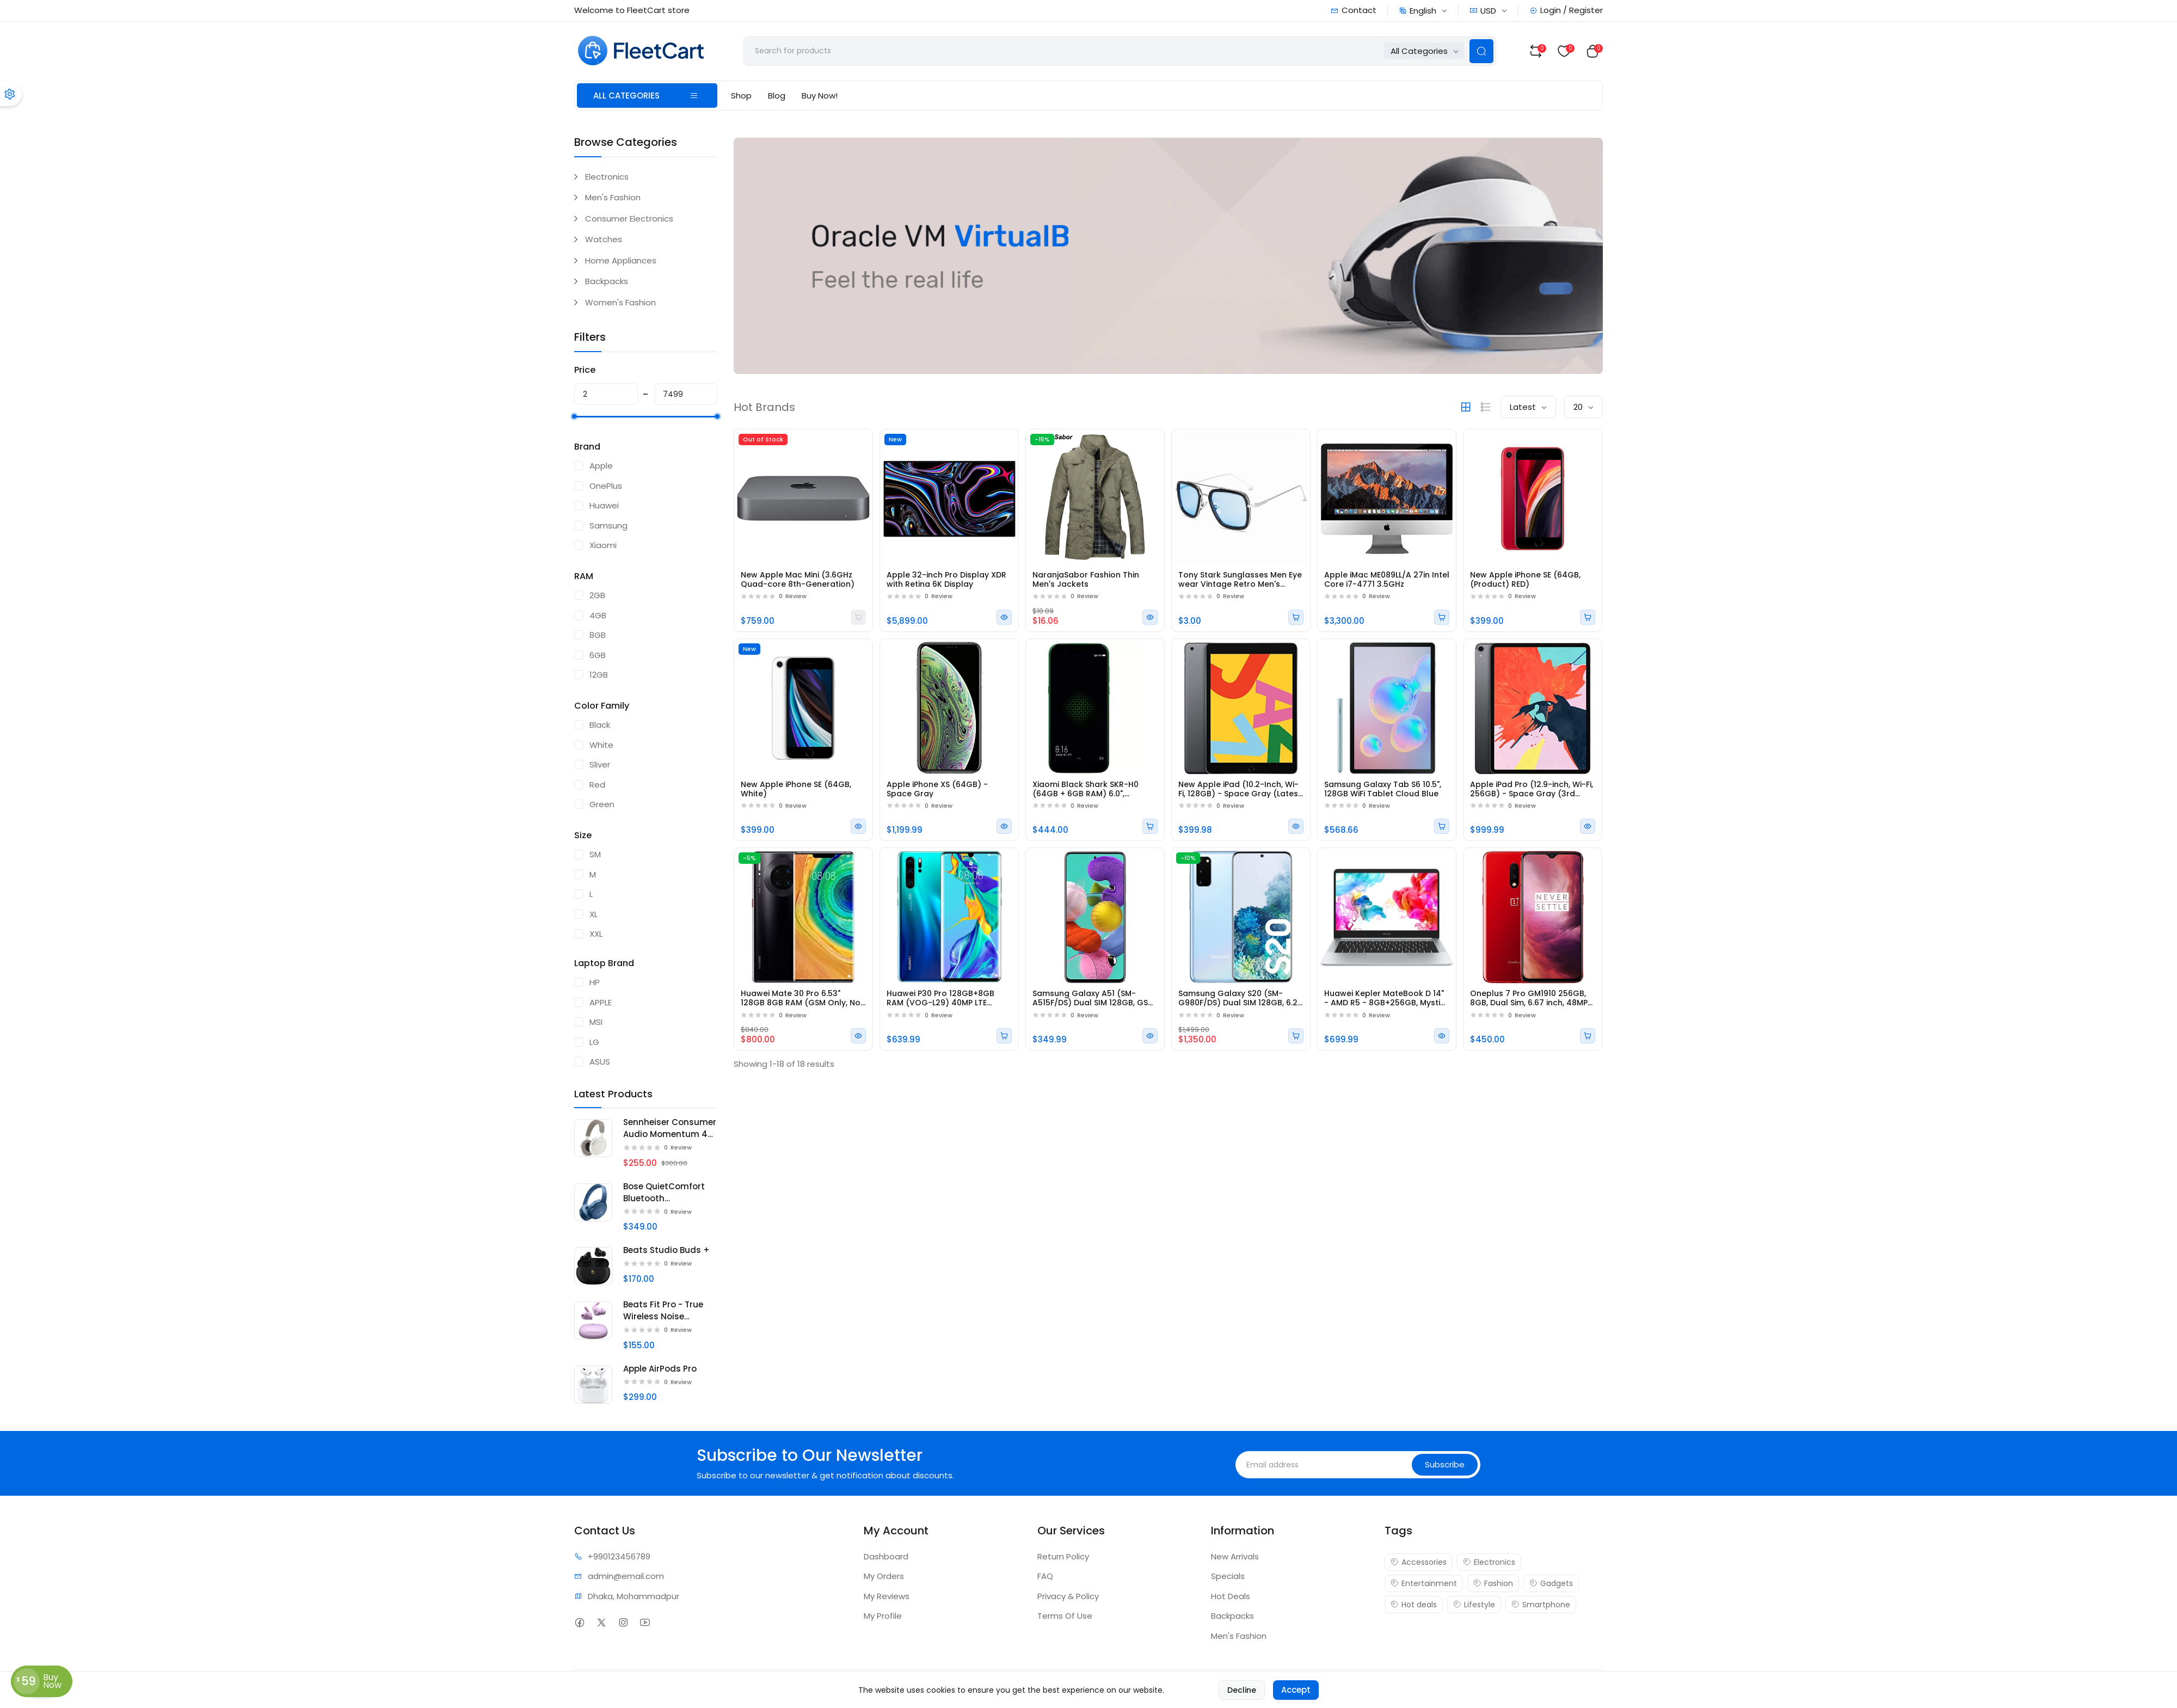  Describe the element at coordinates (1353, 10) in the screenshot. I see `Contact` at that location.